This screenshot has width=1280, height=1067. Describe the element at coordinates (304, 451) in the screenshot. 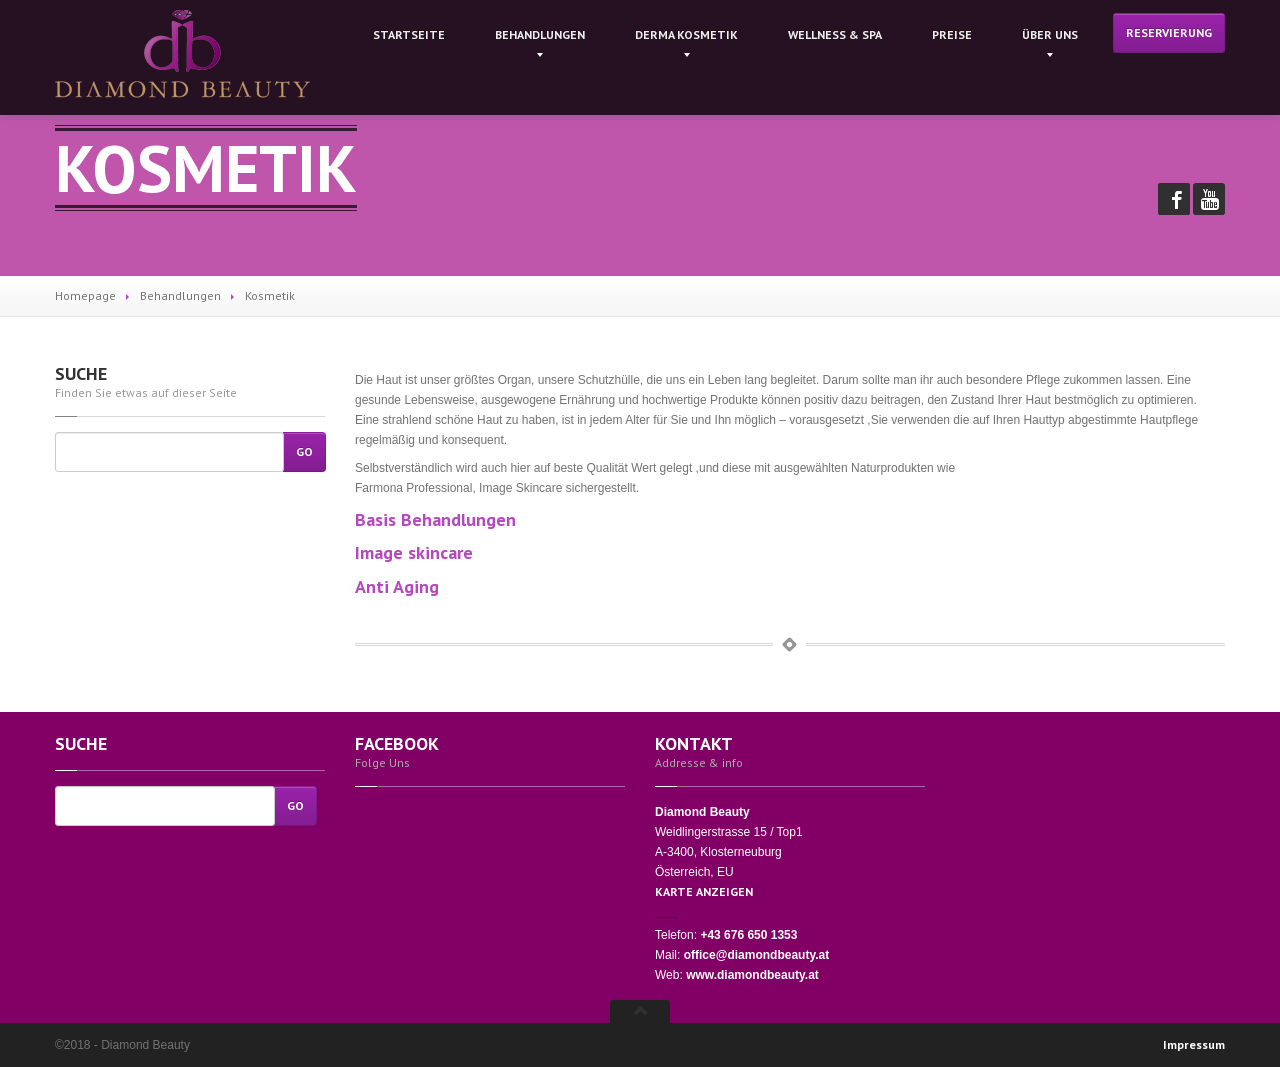

I see `Go` at that location.